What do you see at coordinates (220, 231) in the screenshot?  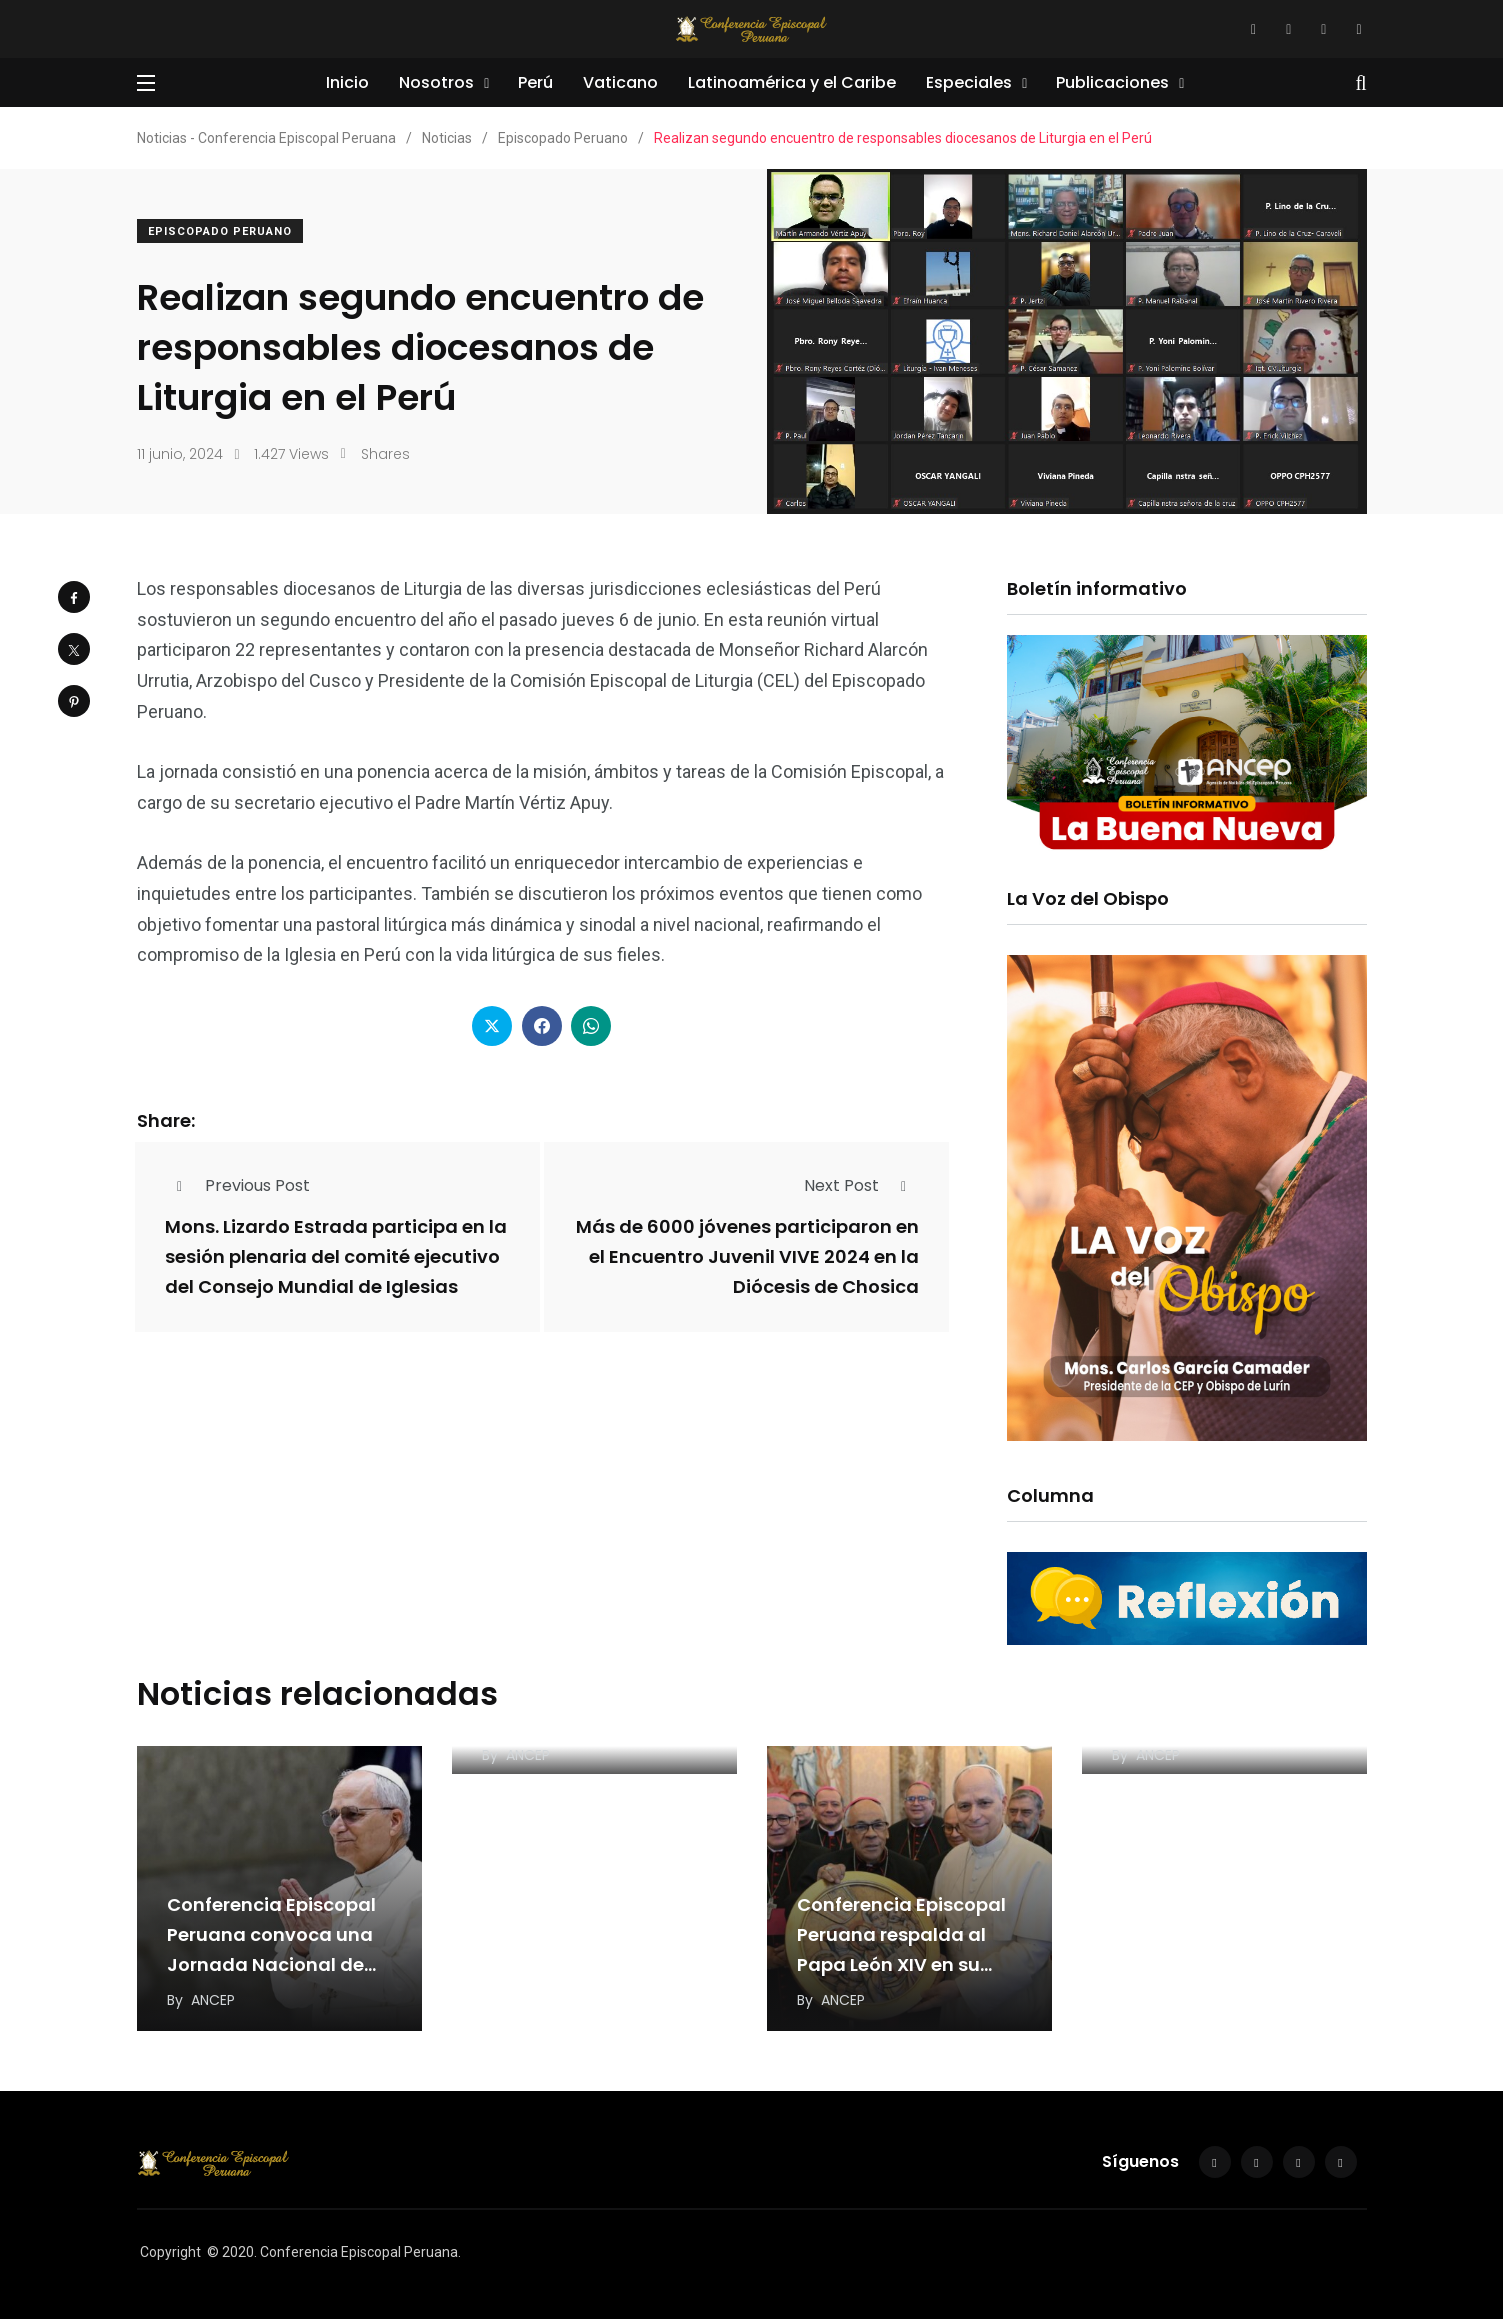 I see `Episcopado Peruano` at bounding box center [220, 231].